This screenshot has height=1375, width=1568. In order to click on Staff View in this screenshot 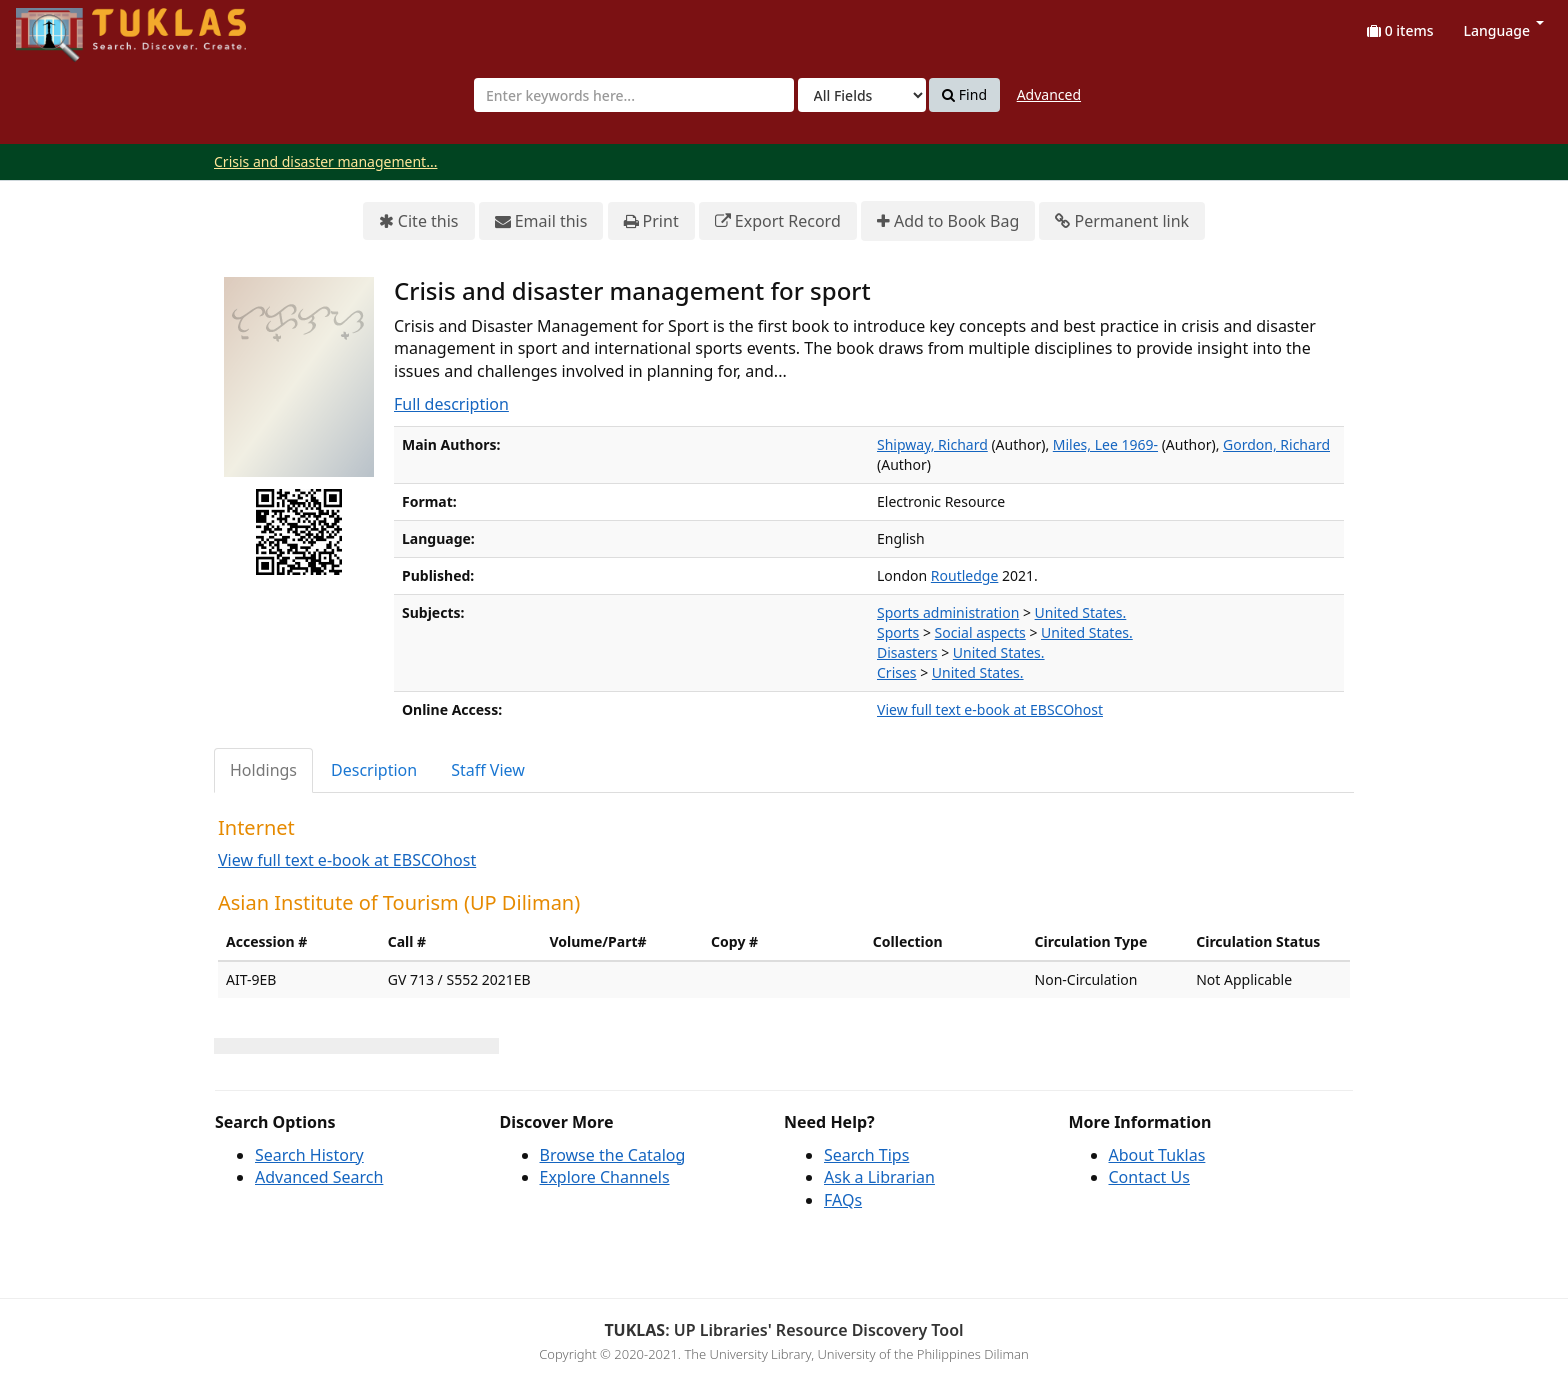, I will do `click(488, 770)`.